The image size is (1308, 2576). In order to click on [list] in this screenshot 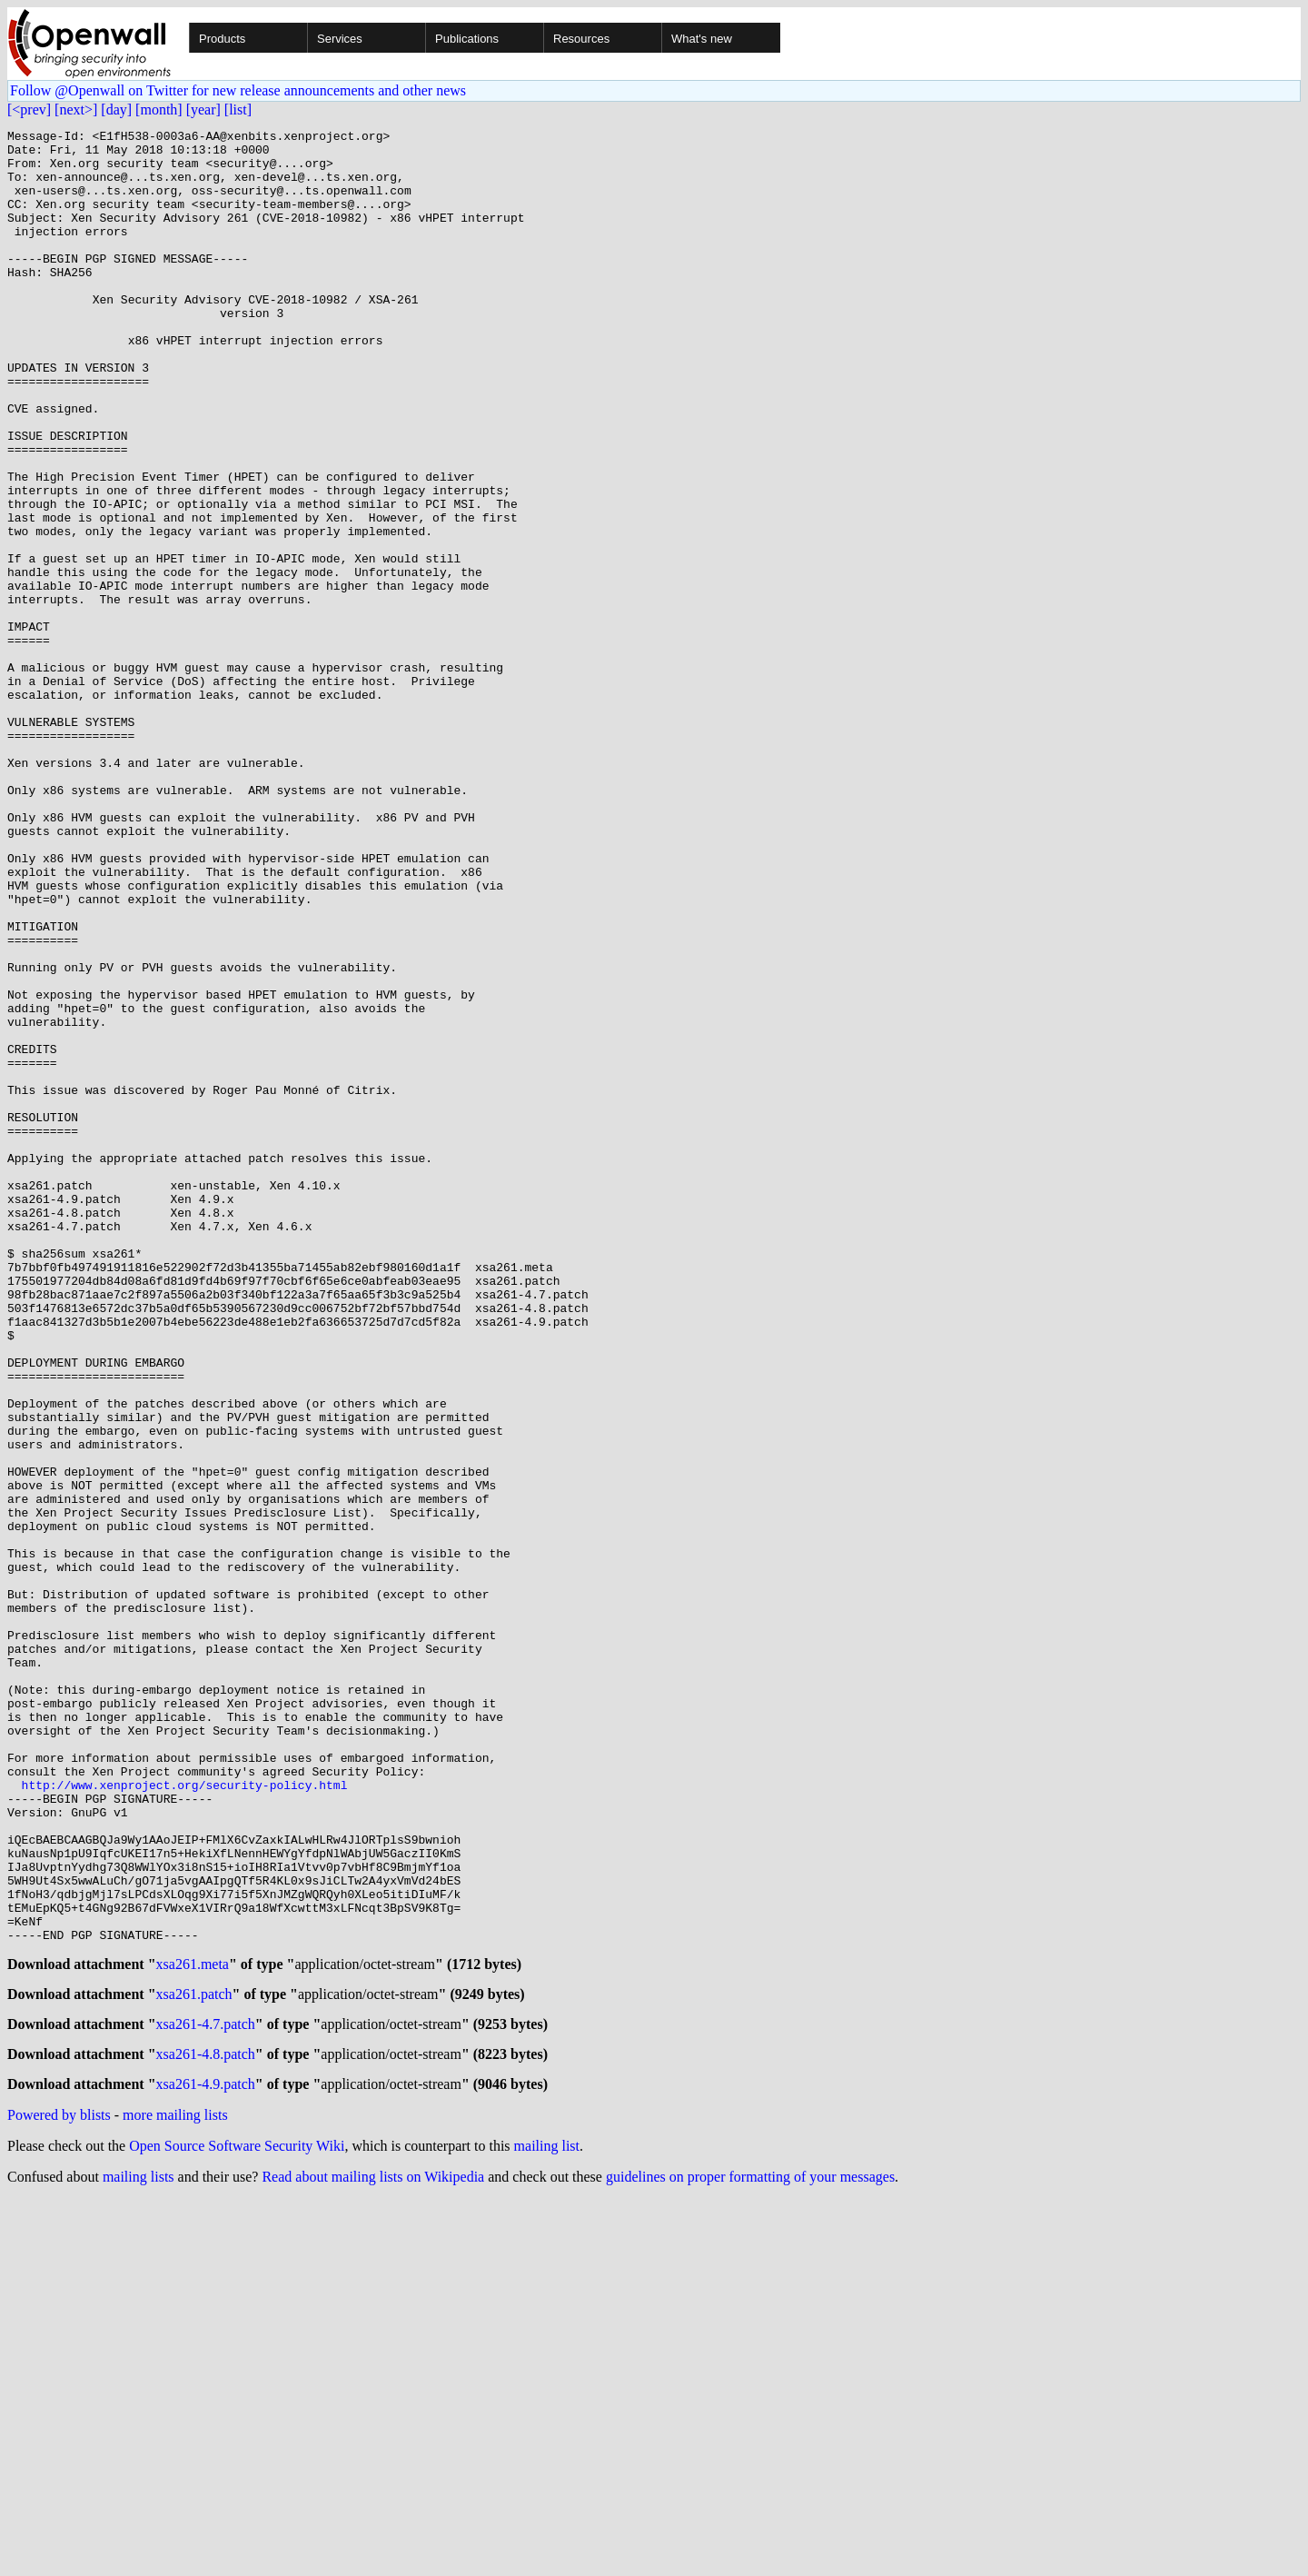, I will do `click(238, 109)`.